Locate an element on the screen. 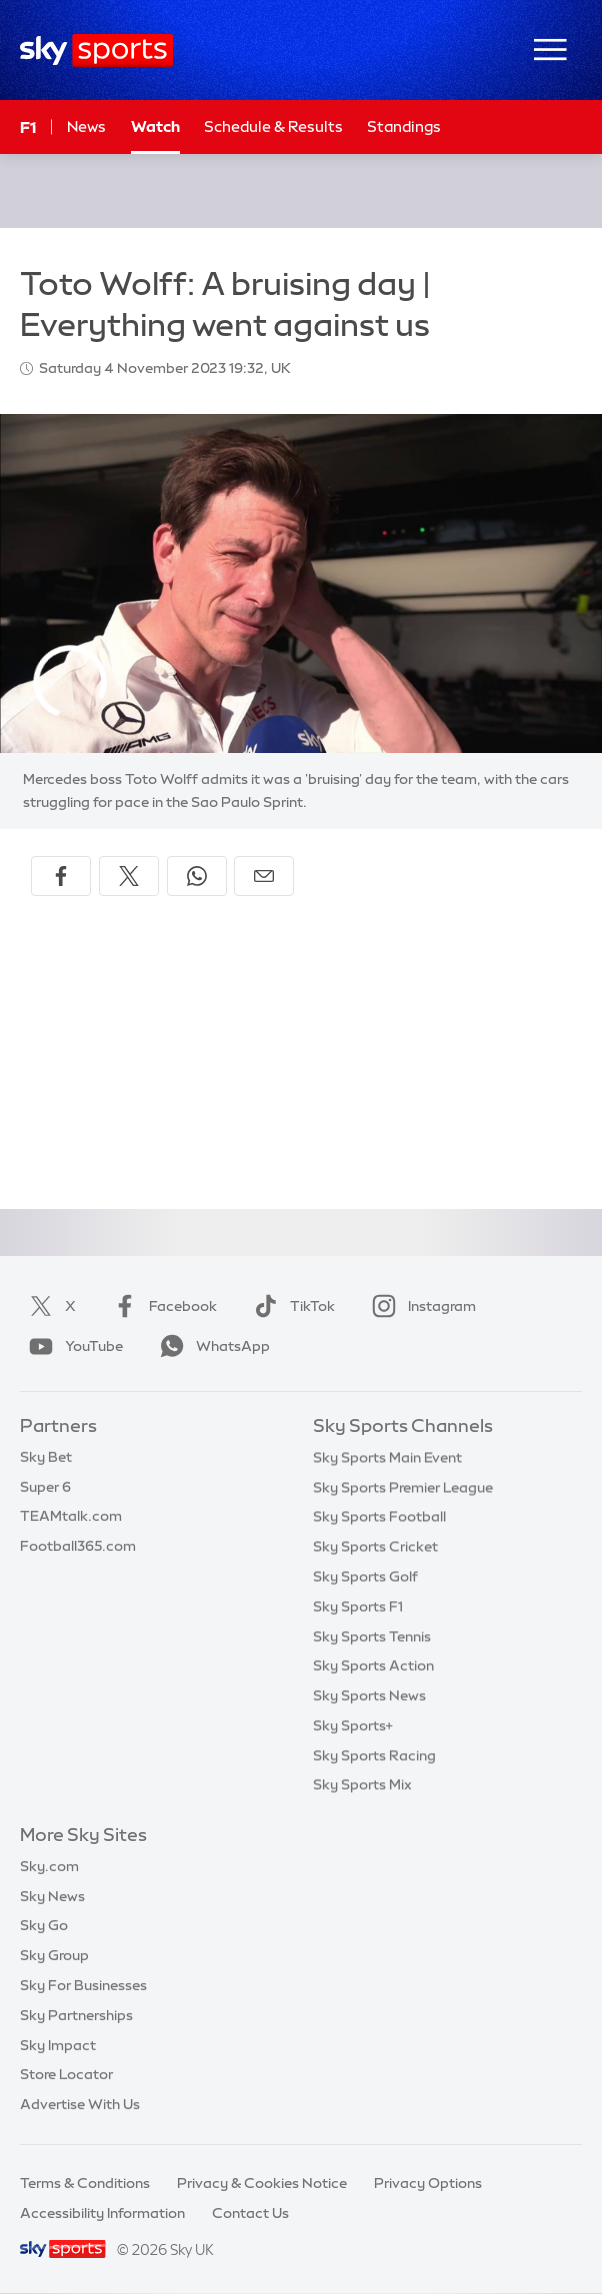 This screenshot has height=2294, width=602. Sky Partnerships is located at coordinates (76, 2015).